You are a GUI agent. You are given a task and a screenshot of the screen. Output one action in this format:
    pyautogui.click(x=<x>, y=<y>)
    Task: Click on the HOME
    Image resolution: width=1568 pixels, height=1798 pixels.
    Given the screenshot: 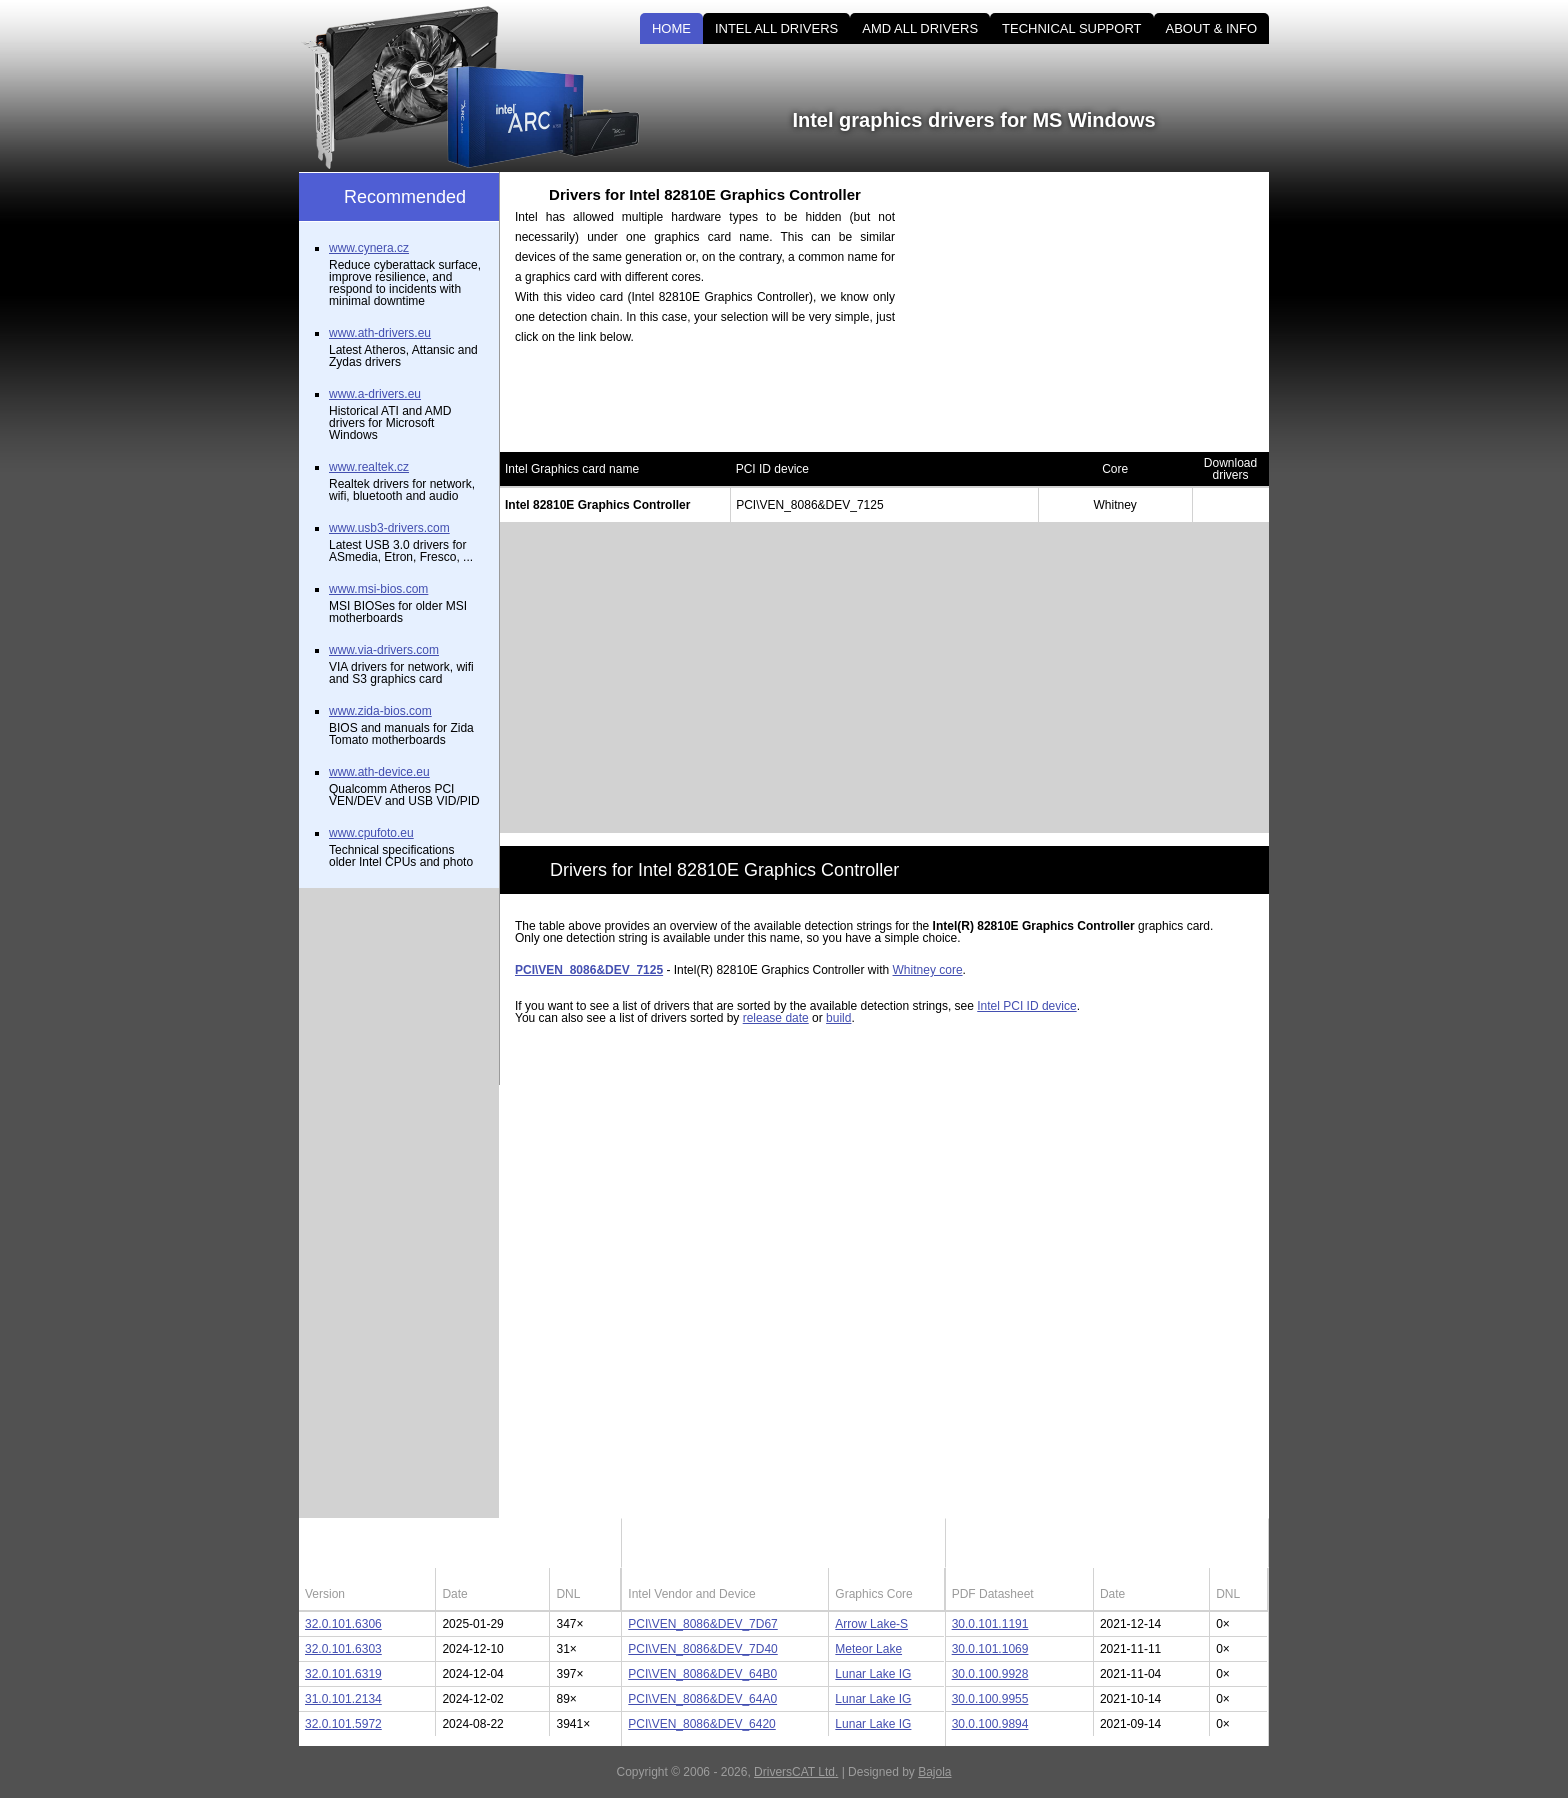 What is the action you would take?
    pyautogui.click(x=671, y=28)
    